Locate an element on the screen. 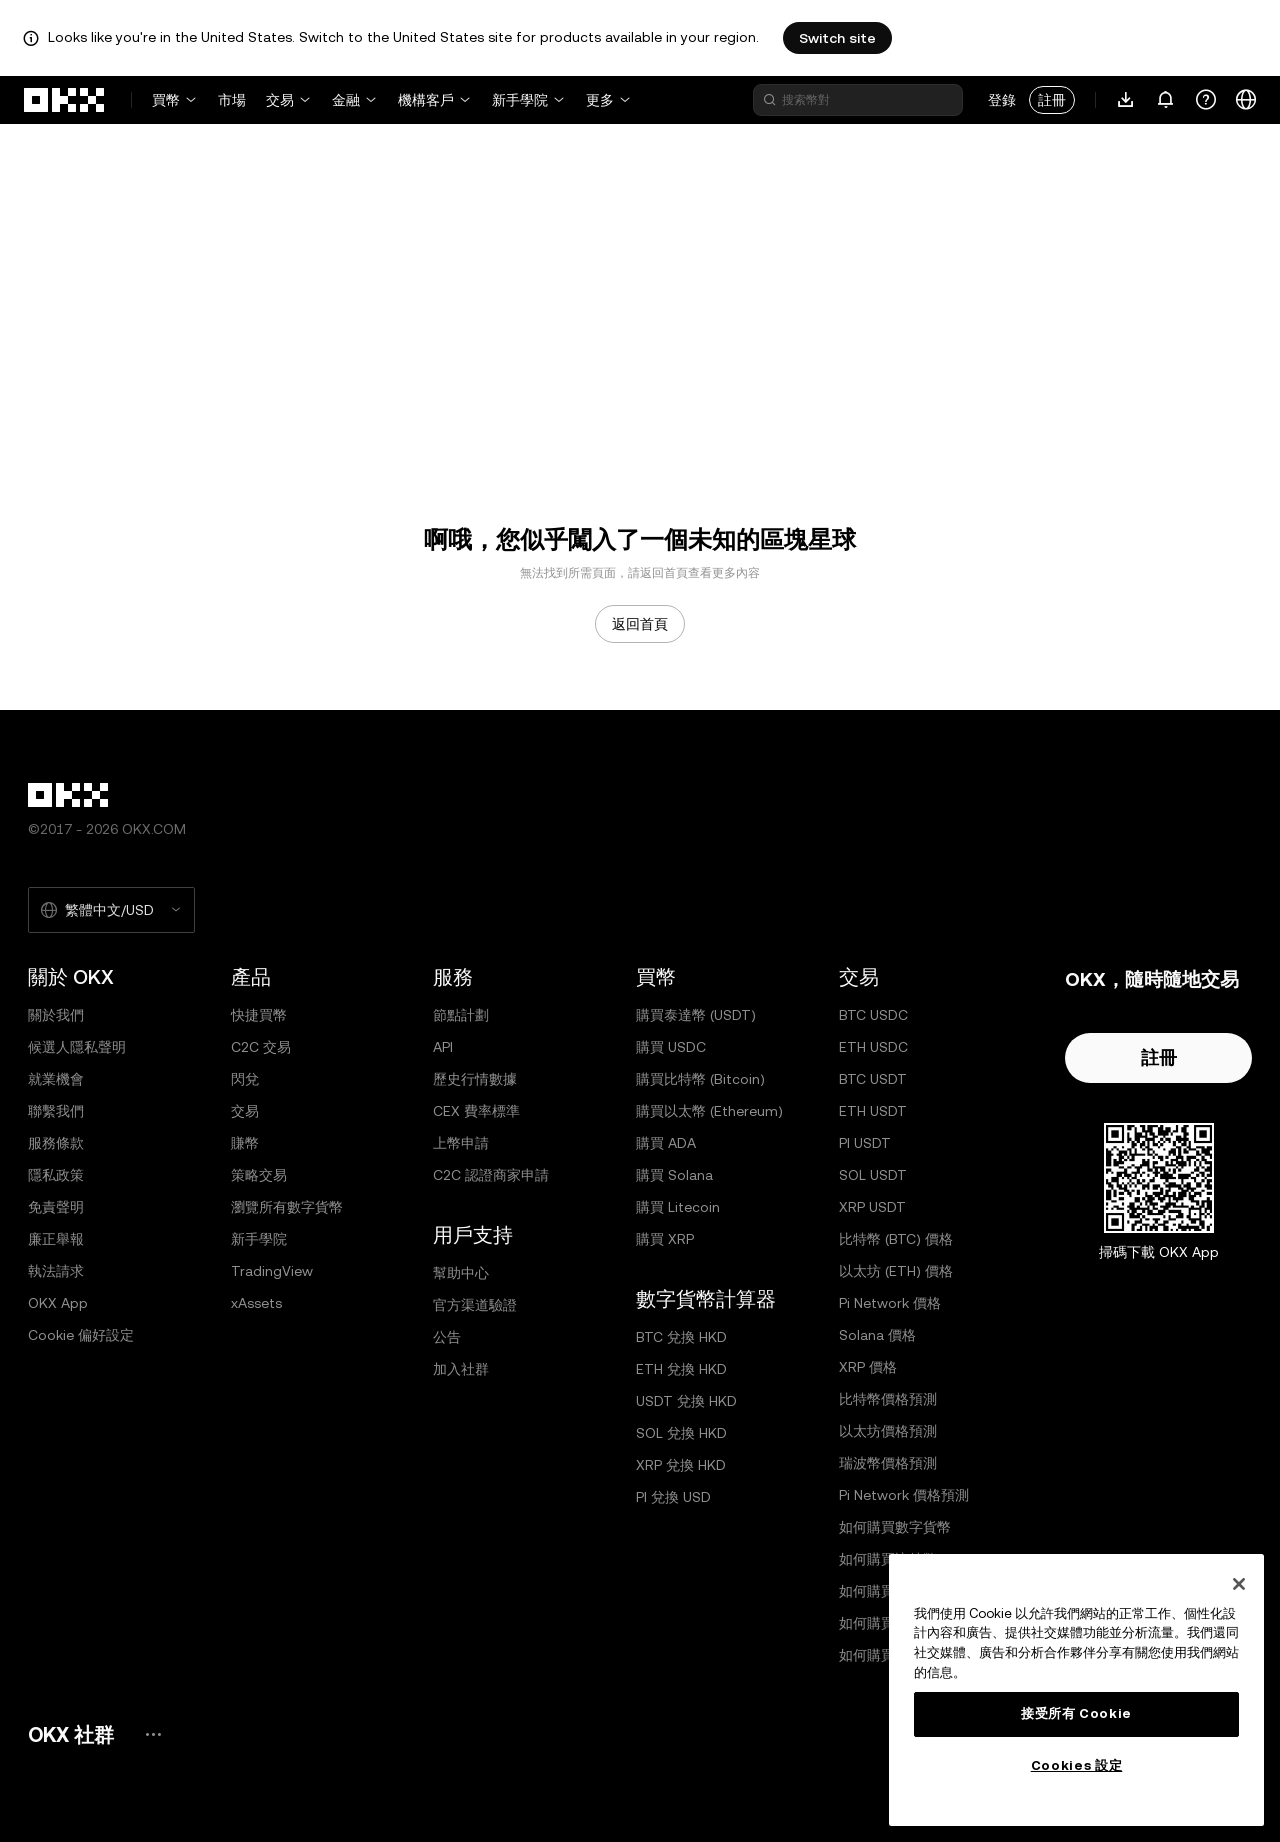  接受所有 Cookie is located at coordinates (1076, 1713).